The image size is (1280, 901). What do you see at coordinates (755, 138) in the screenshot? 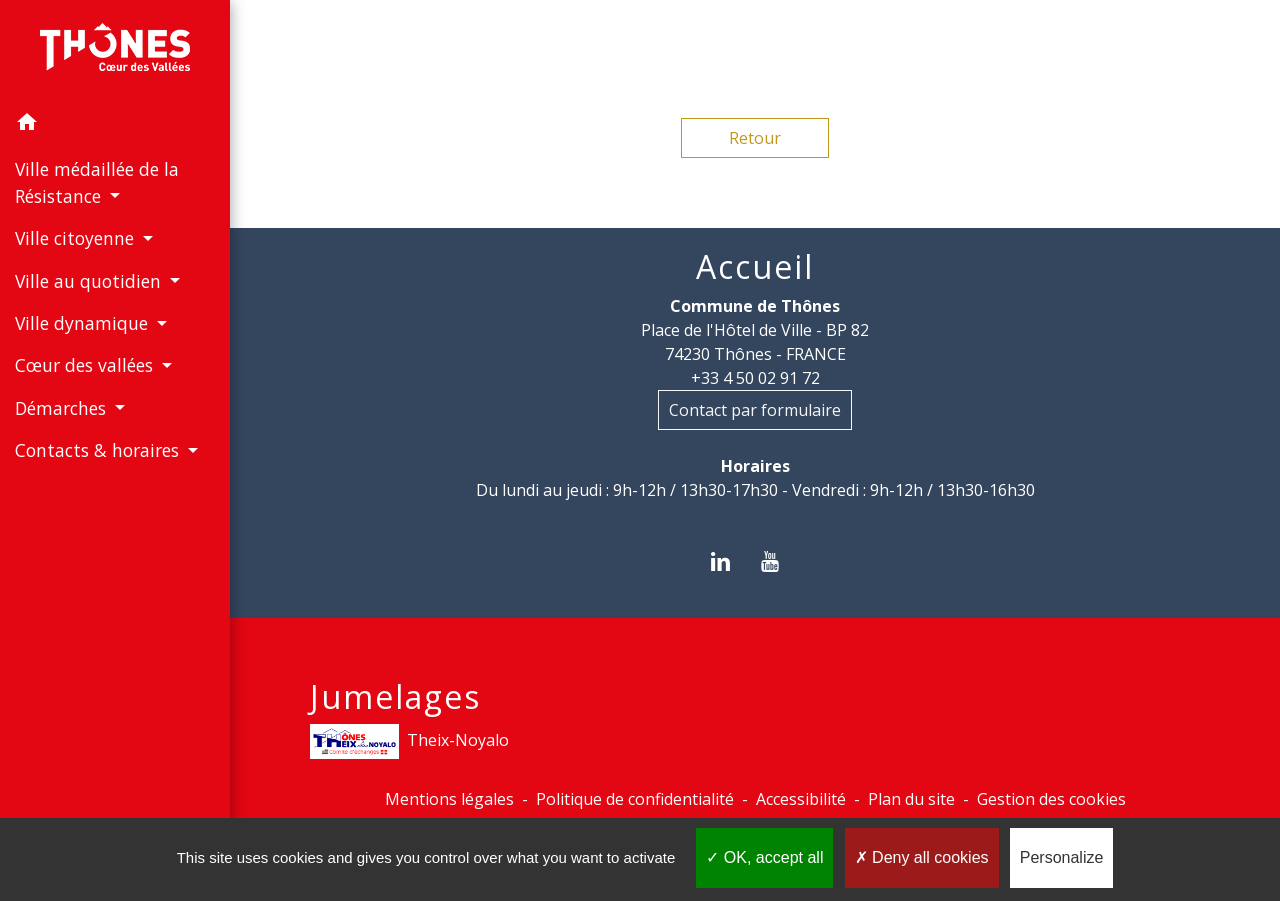
I see `Retour` at bounding box center [755, 138].